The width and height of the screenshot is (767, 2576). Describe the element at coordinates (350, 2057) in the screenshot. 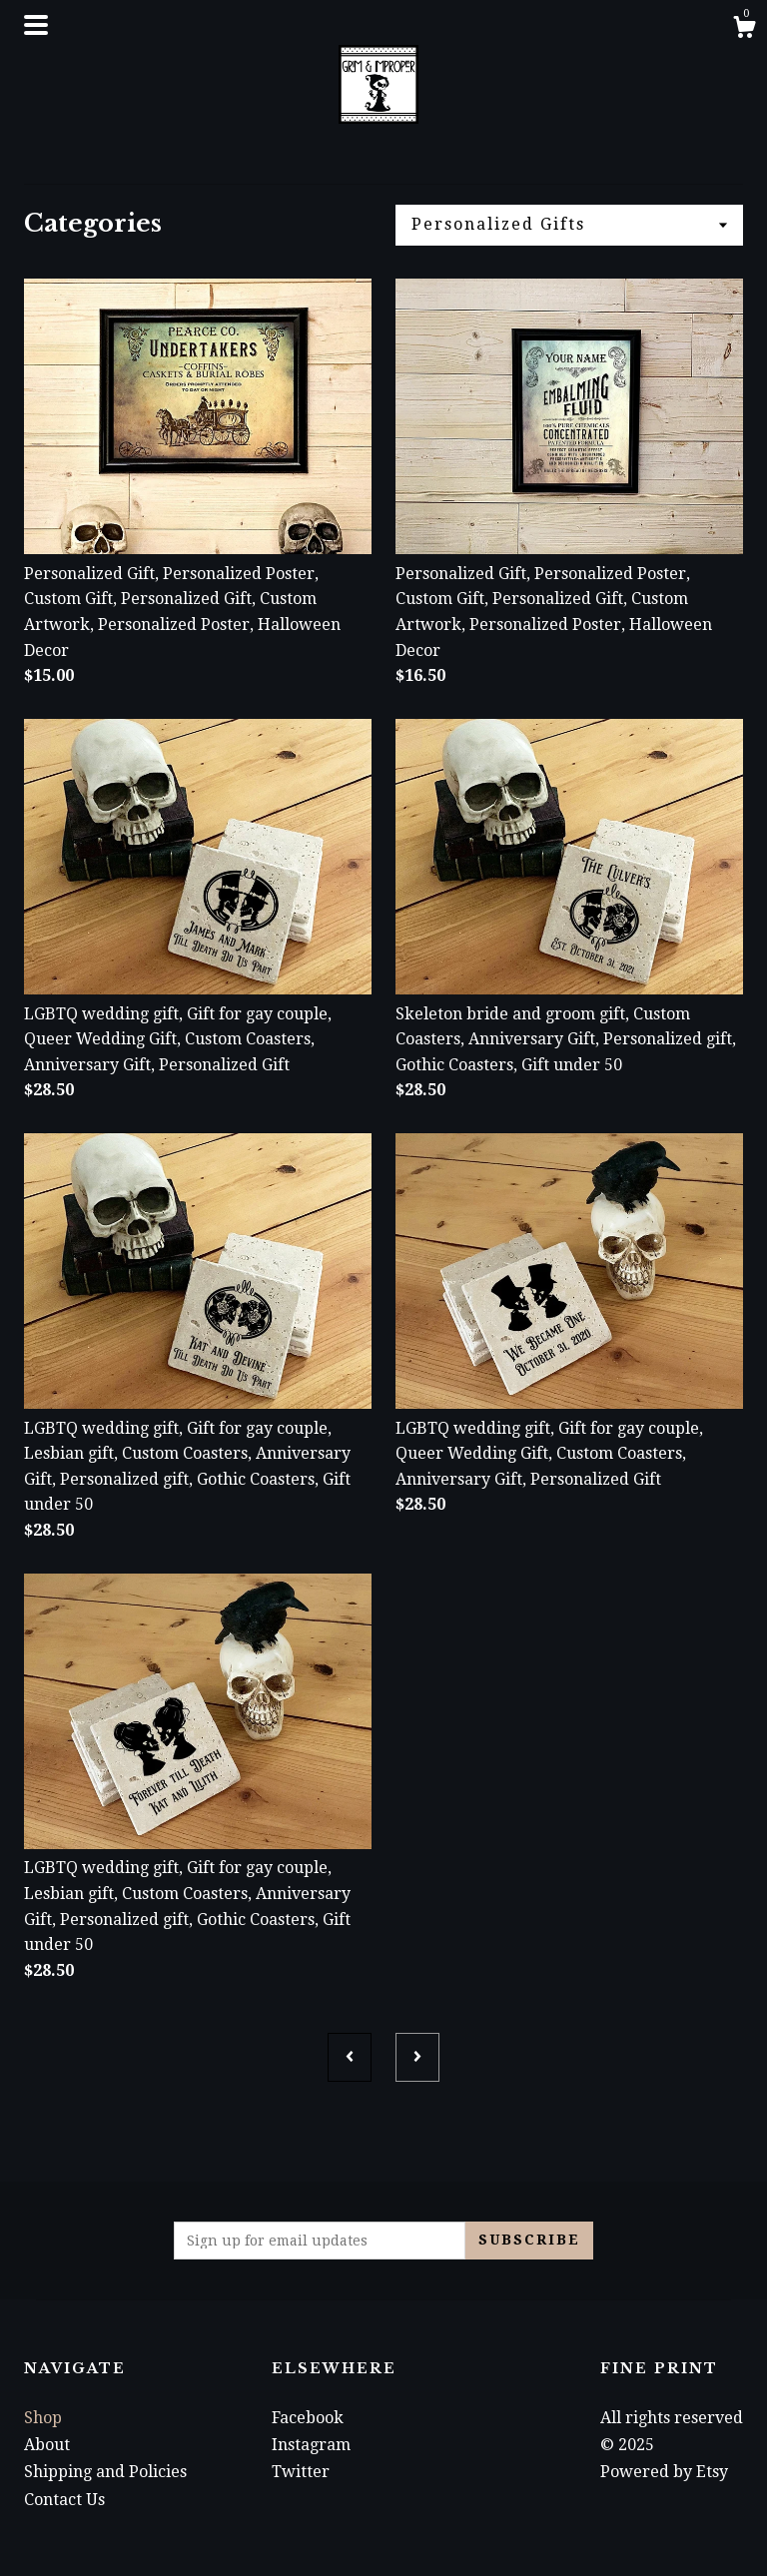

I see `[Previous page of results]` at that location.